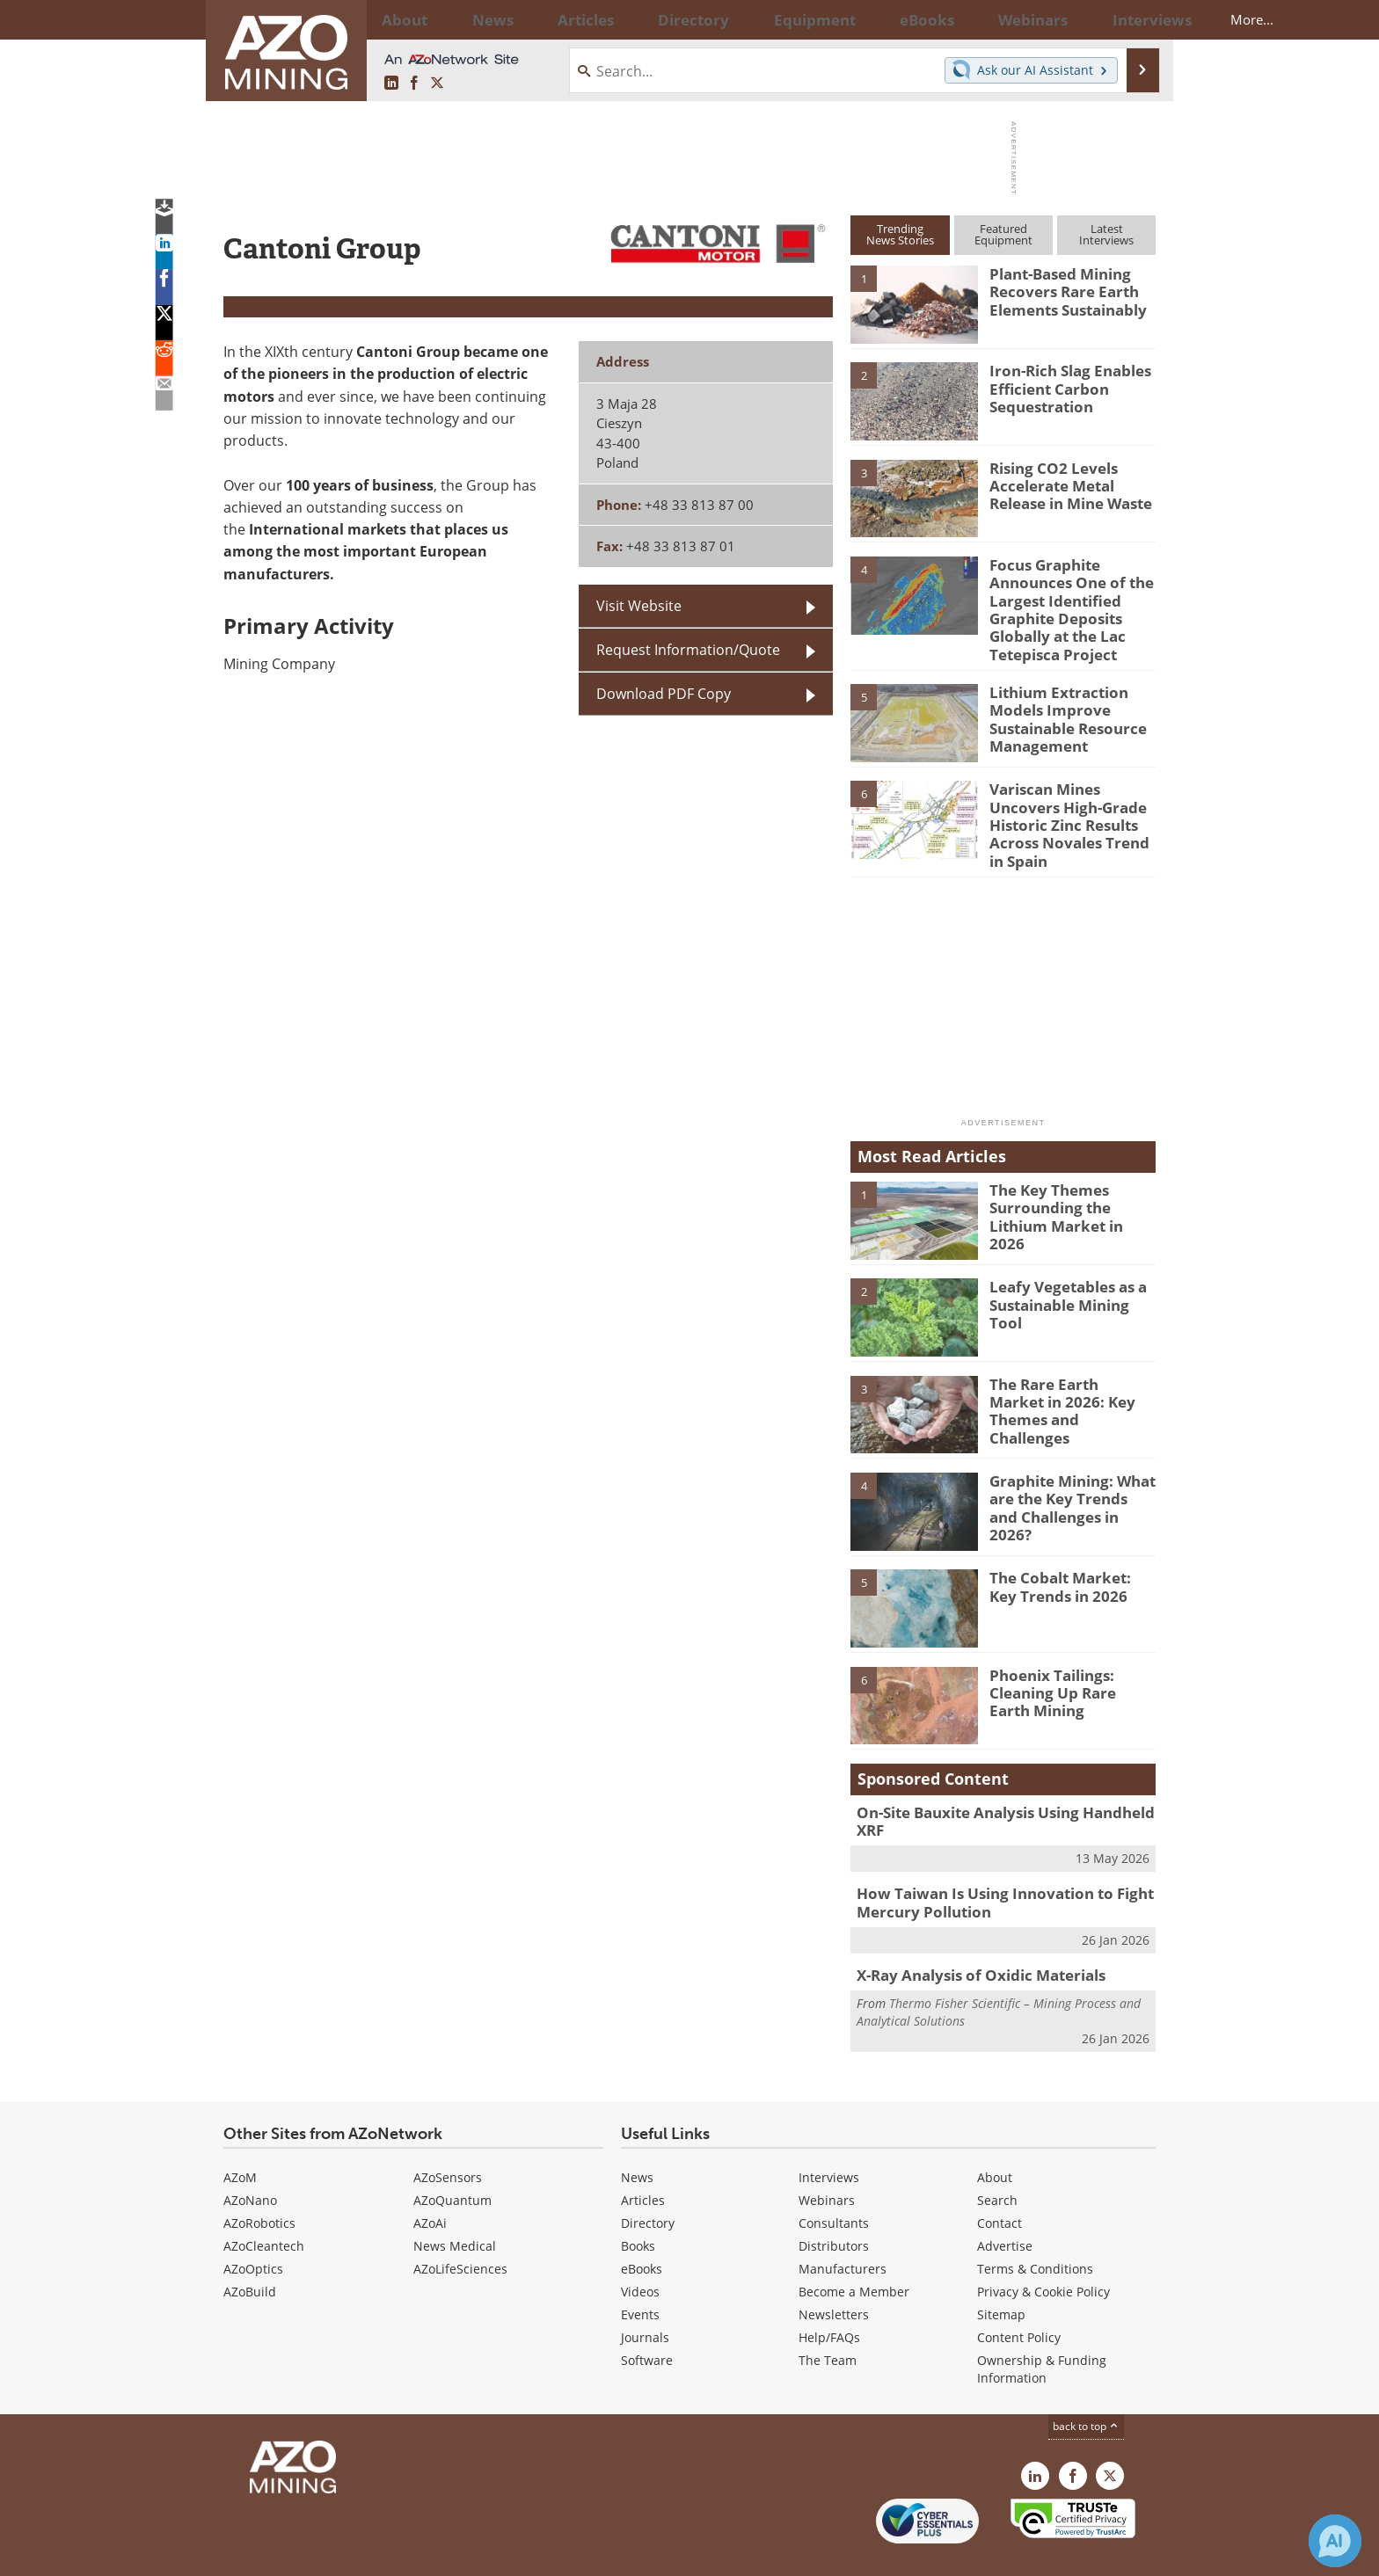 The height and width of the screenshot is (2576, 1379). Describe the element at coordinates (1106, 234) in the screenshot. I see `LatestInterviews` at that location.